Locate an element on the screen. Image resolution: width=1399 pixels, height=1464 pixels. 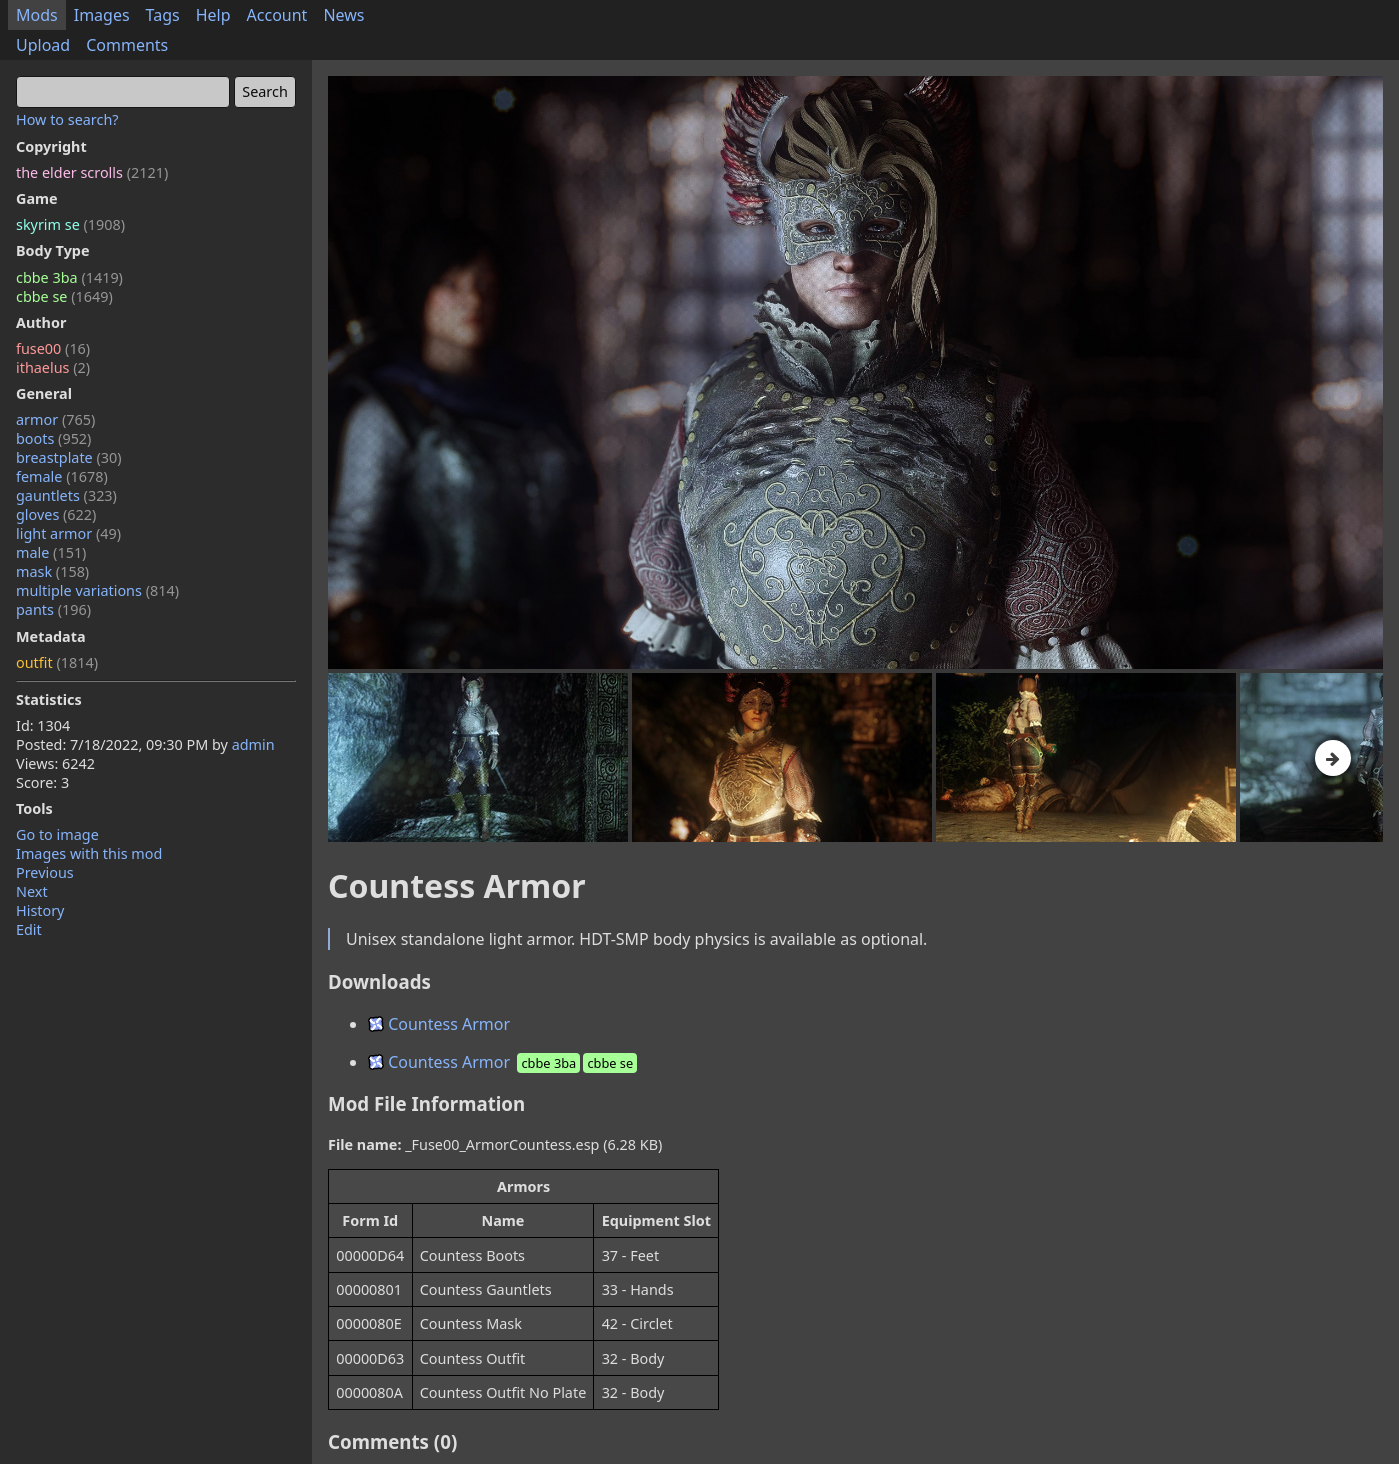
admin is located at coordinates (253, 744).